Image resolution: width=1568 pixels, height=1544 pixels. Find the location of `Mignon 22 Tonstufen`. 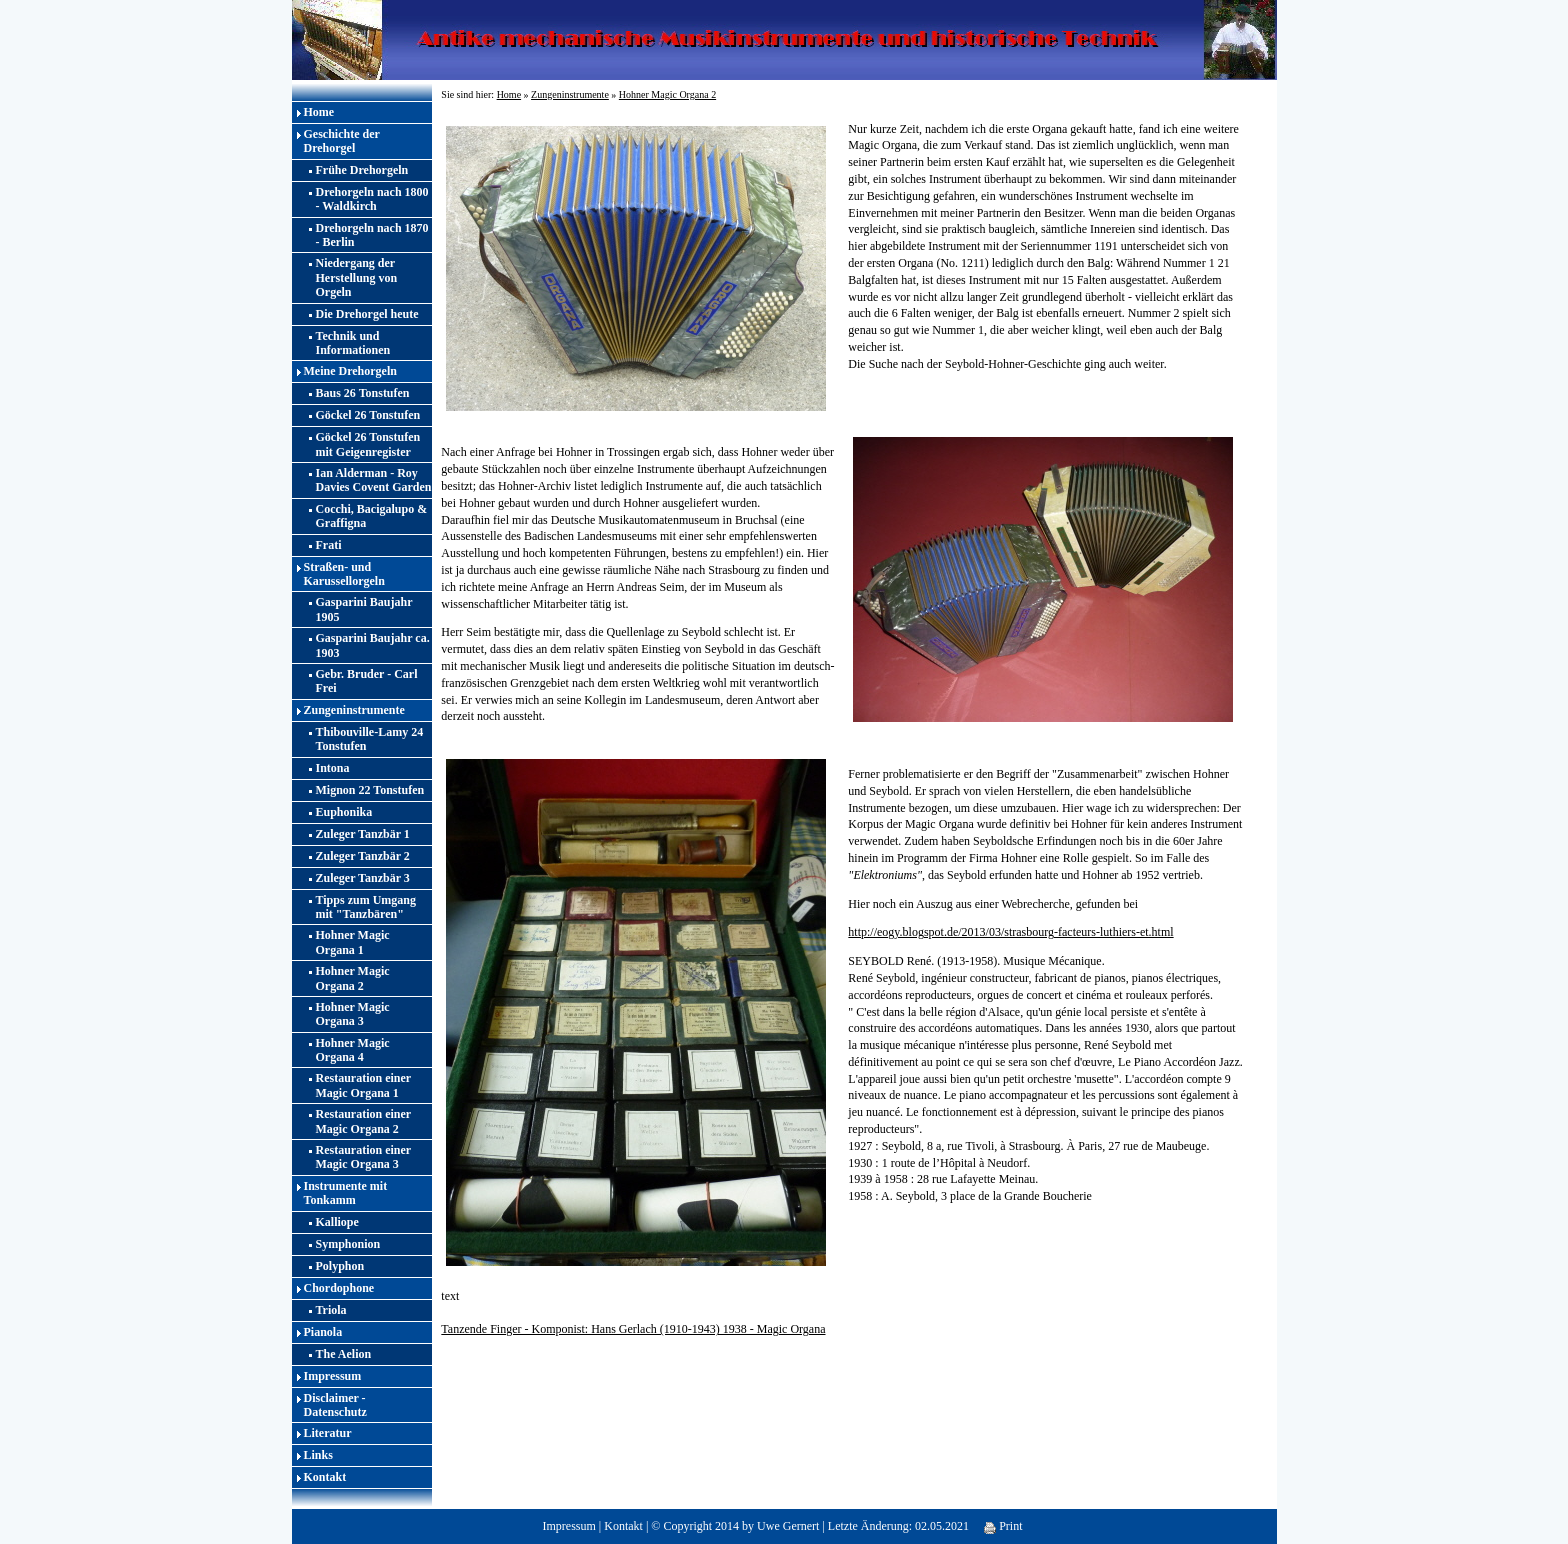

Mignon 22 Tonstufen is located at coordinates (370, 790).